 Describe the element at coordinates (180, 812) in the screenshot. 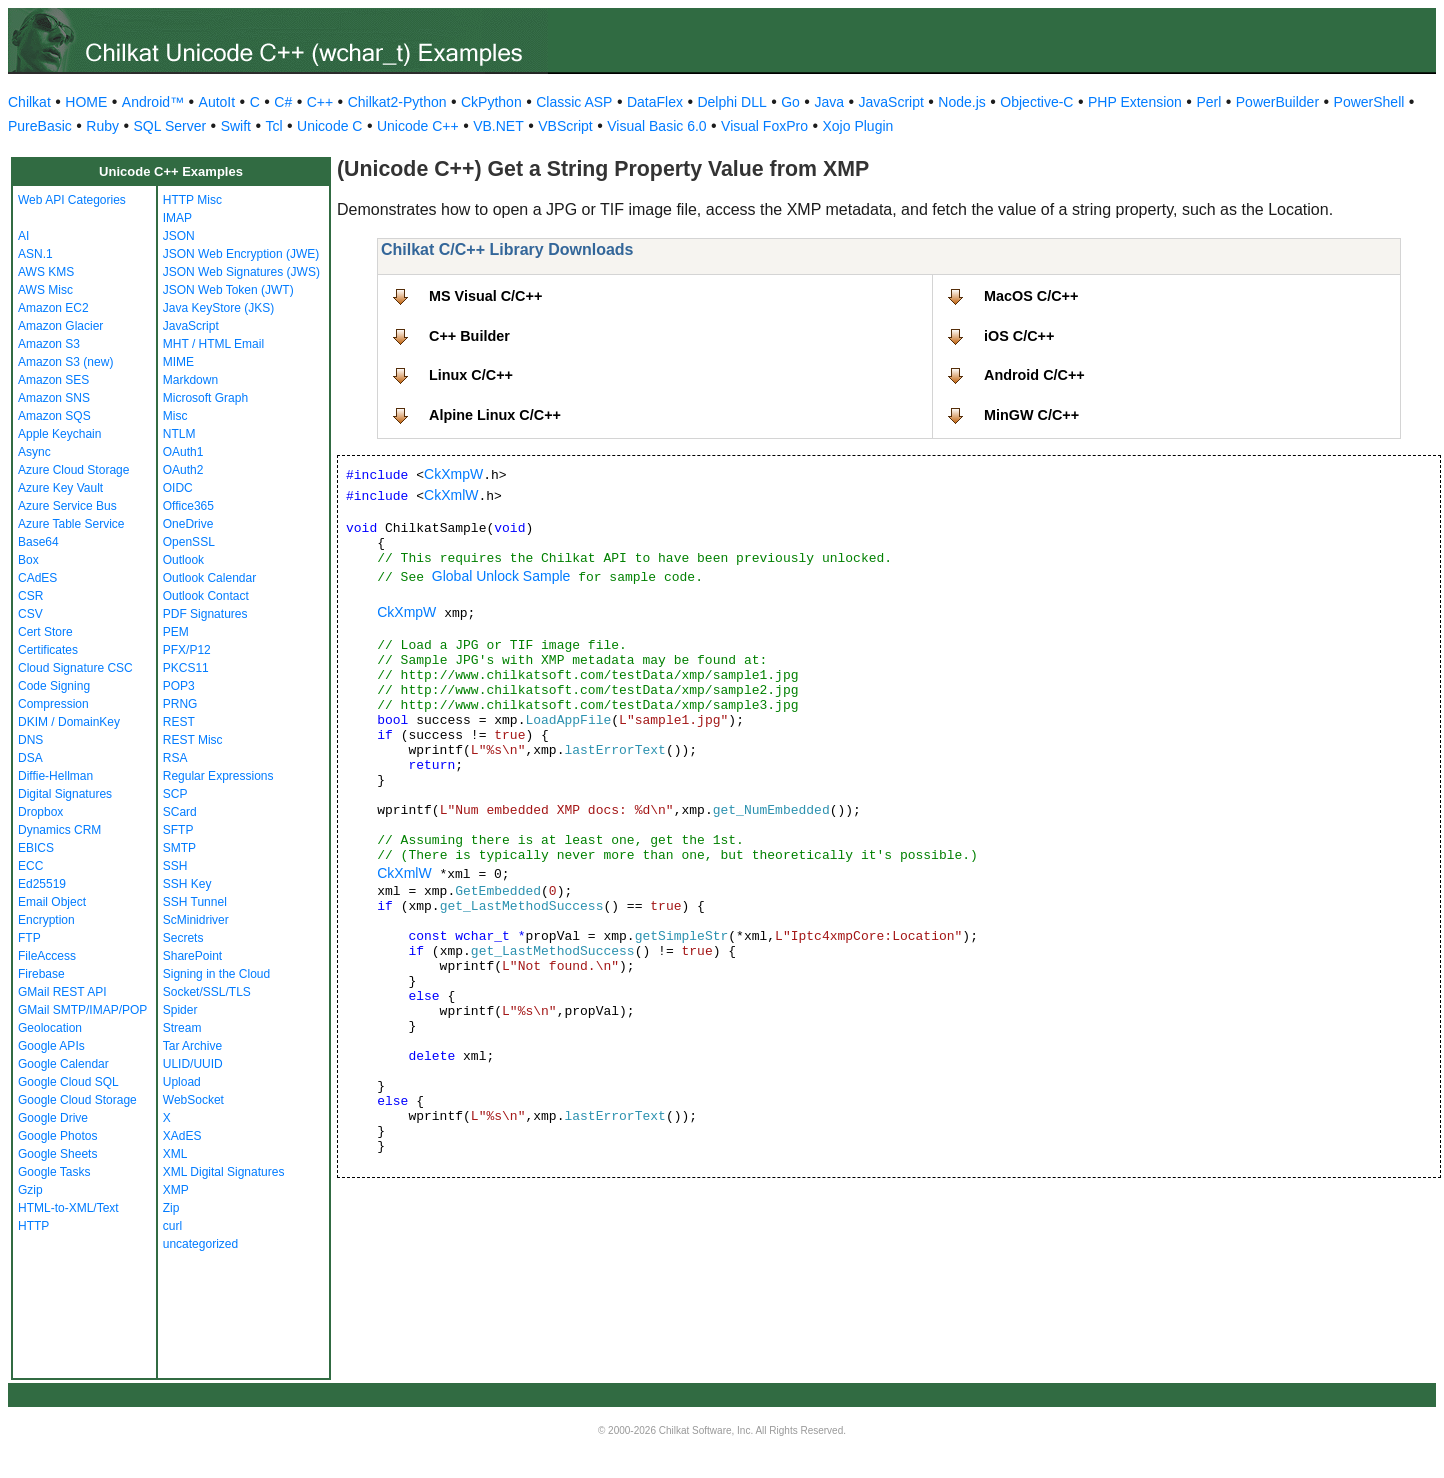

I see `SCard` at that location.